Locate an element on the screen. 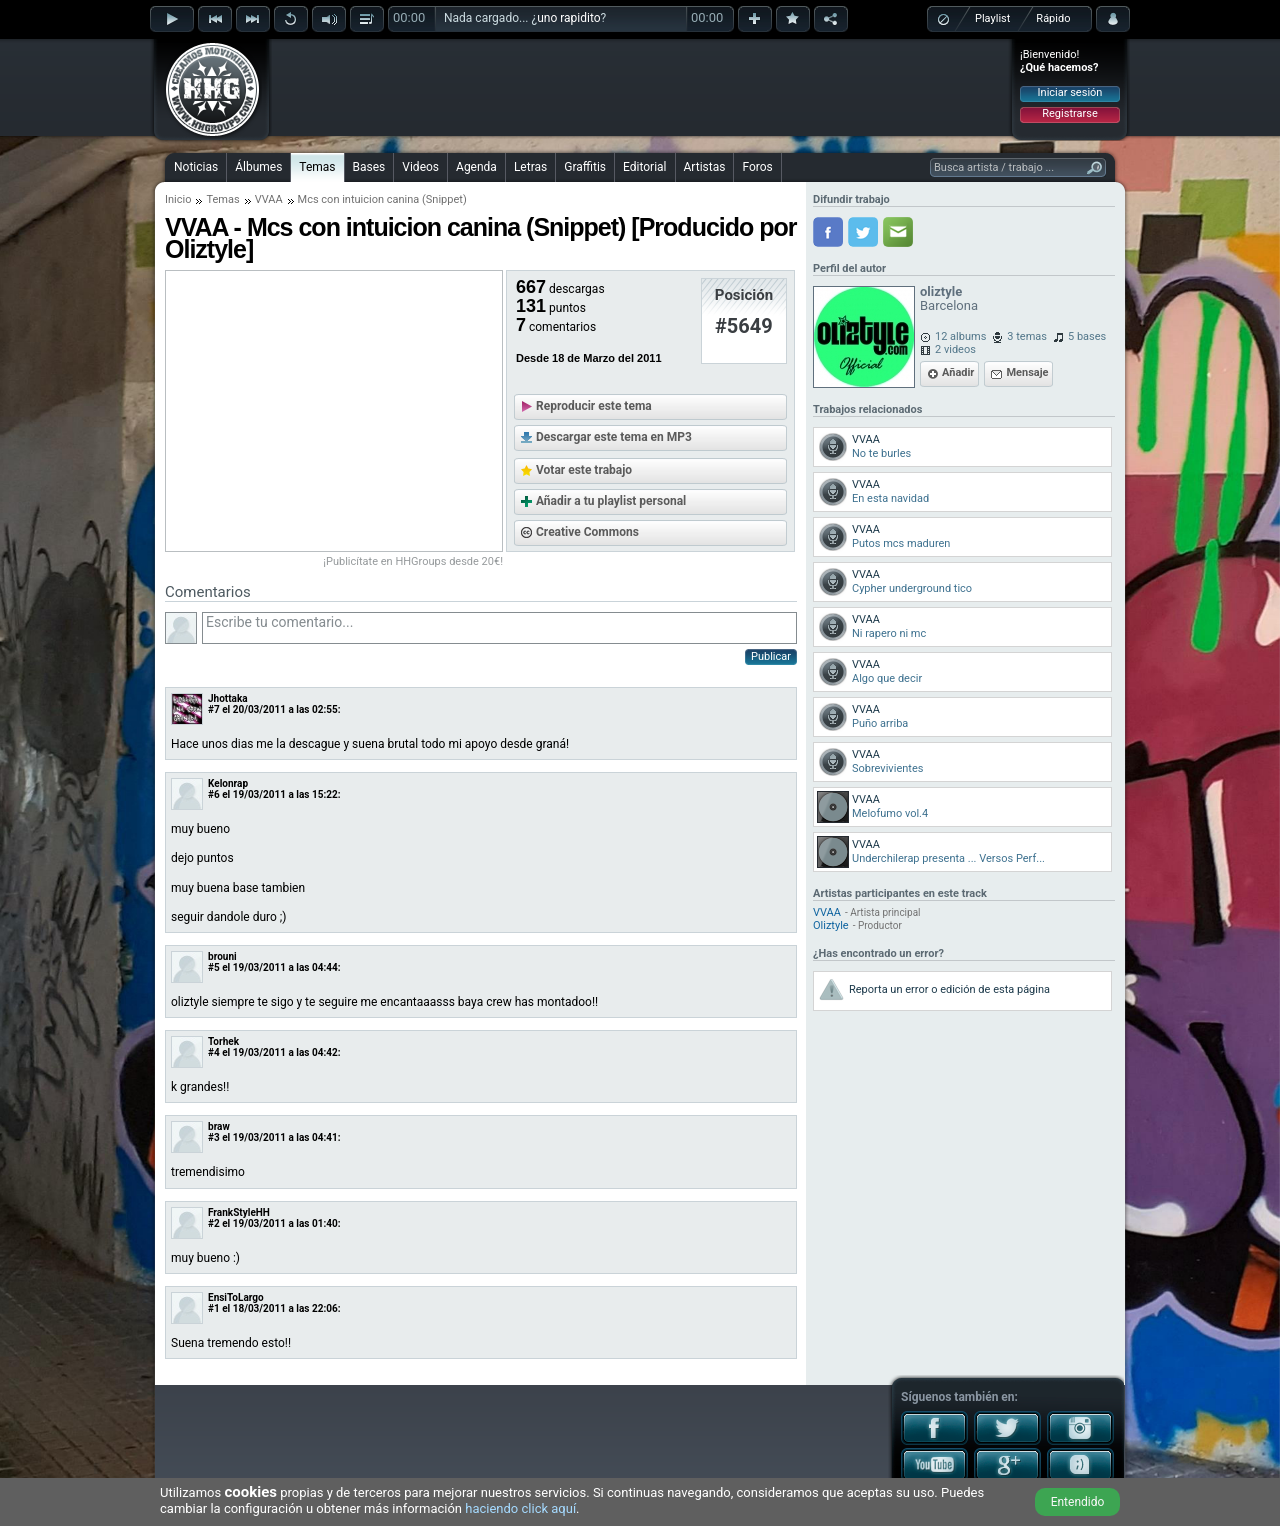 The width and height of the screenshot is (1280, 1526). Registrarse is located at coordinates (1069, 113).